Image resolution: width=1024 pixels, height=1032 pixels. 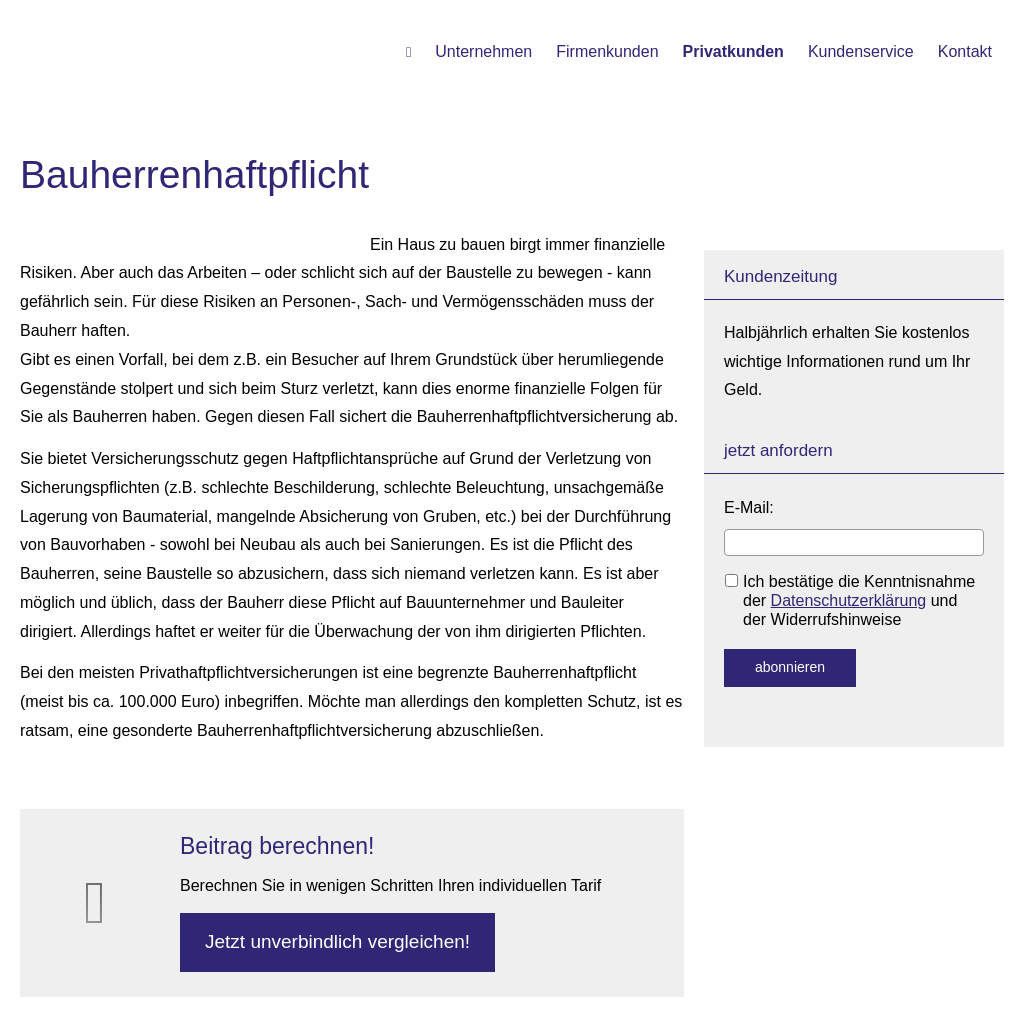 I want to click on Kundenservice [menuitem], so click(x=861, y=51).